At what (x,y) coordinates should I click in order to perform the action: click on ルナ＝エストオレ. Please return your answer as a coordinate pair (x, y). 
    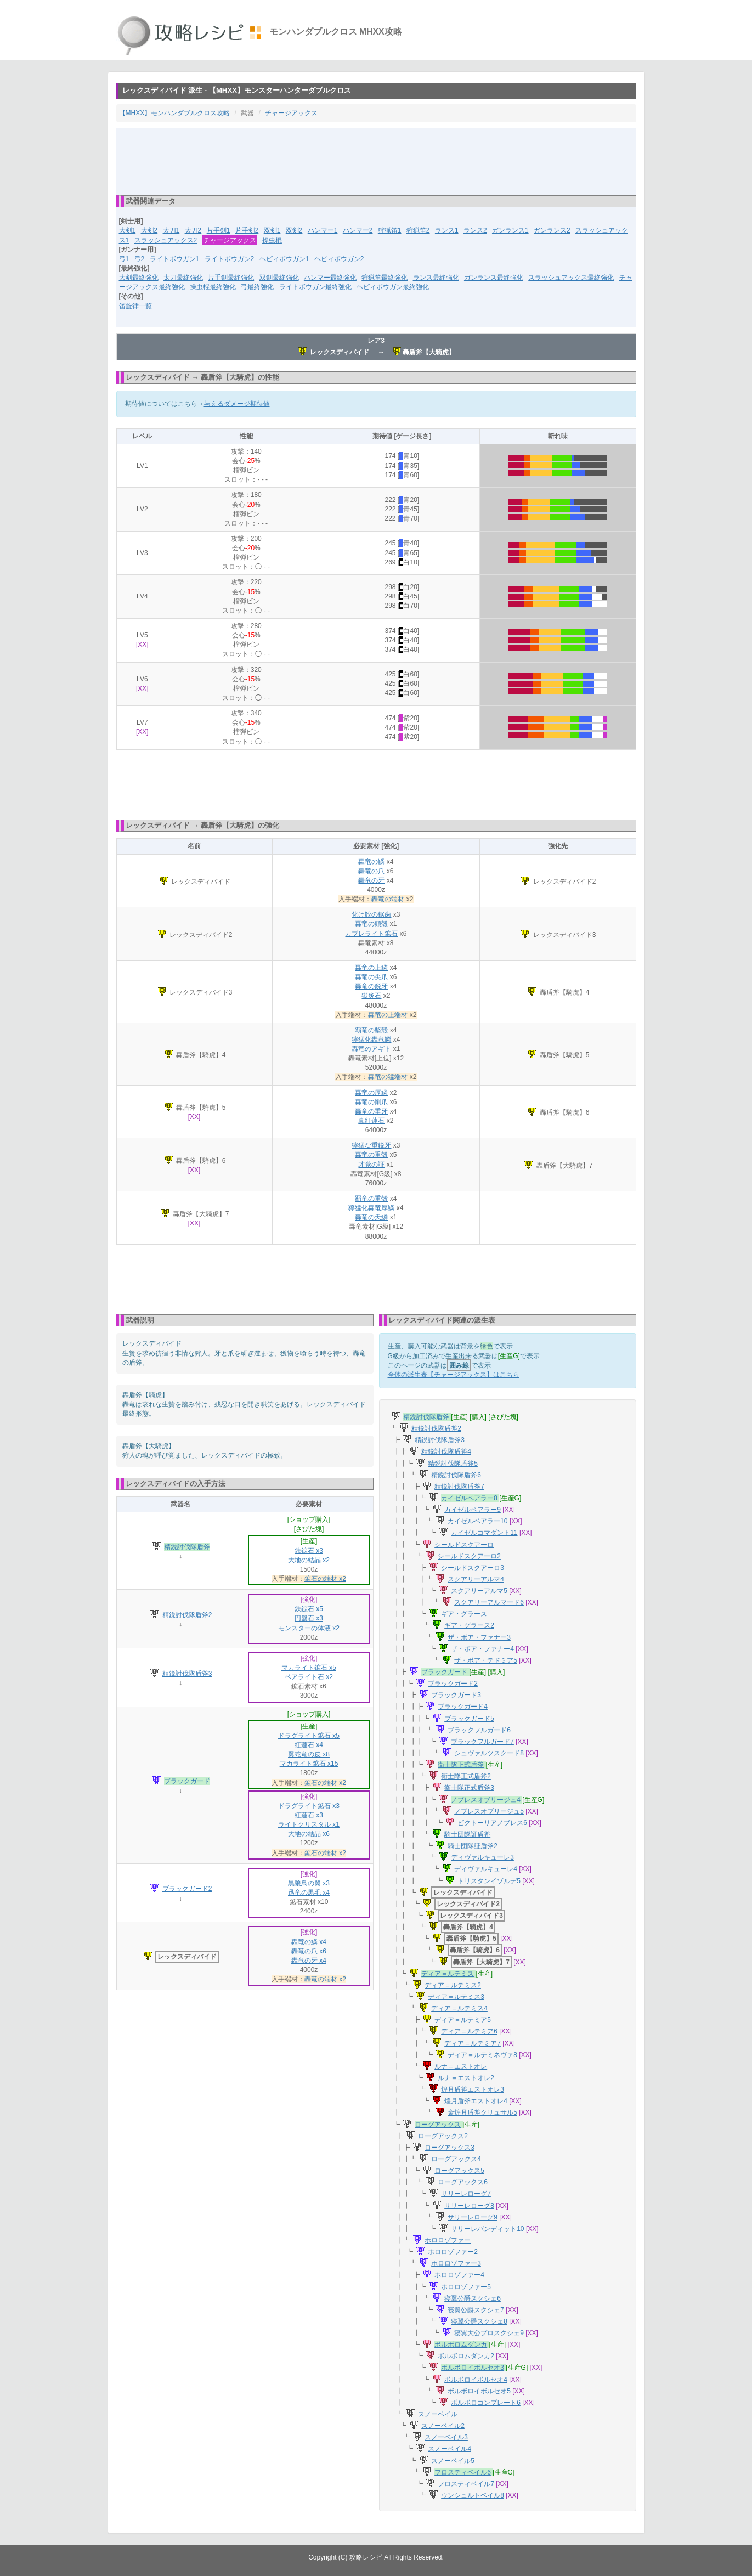
    Looking at the image, I should click on (460, 2066).